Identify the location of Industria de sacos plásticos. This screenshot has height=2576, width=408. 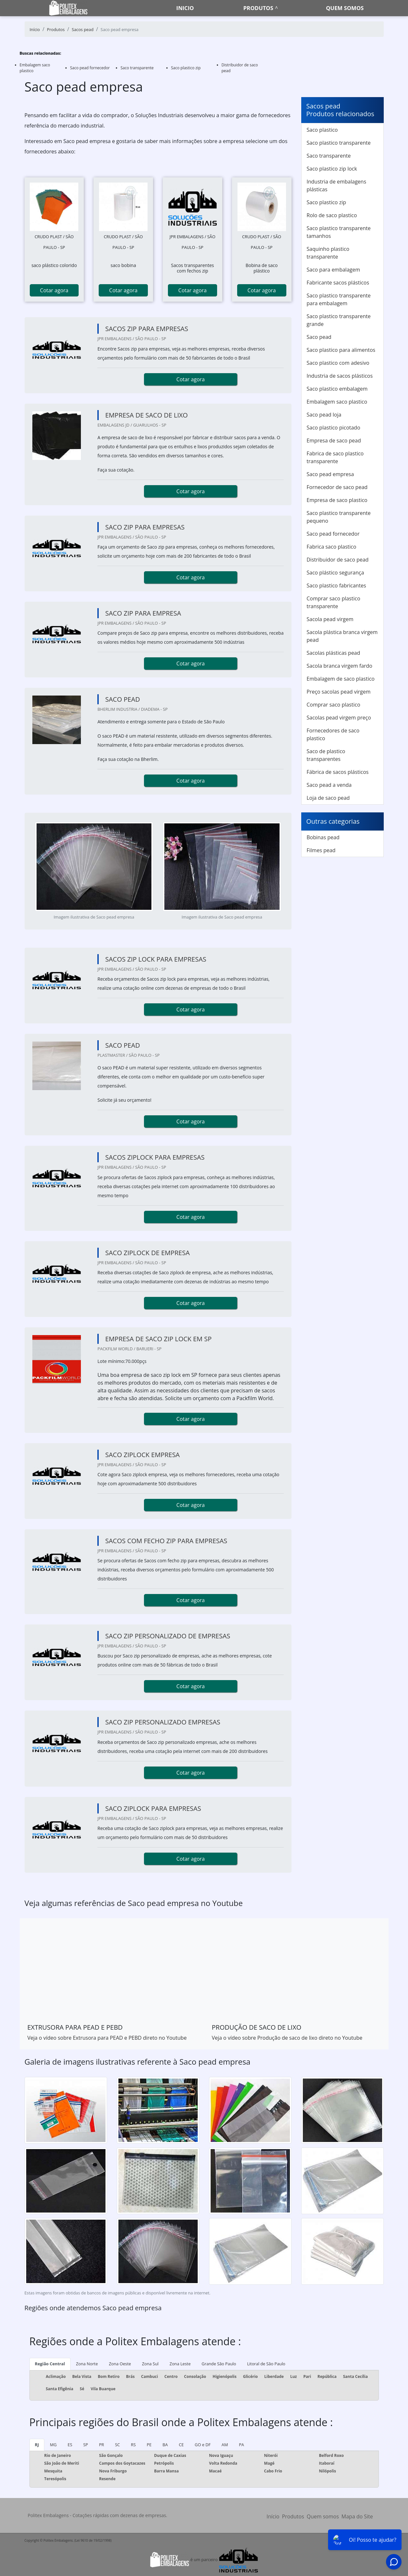
(340, 375).